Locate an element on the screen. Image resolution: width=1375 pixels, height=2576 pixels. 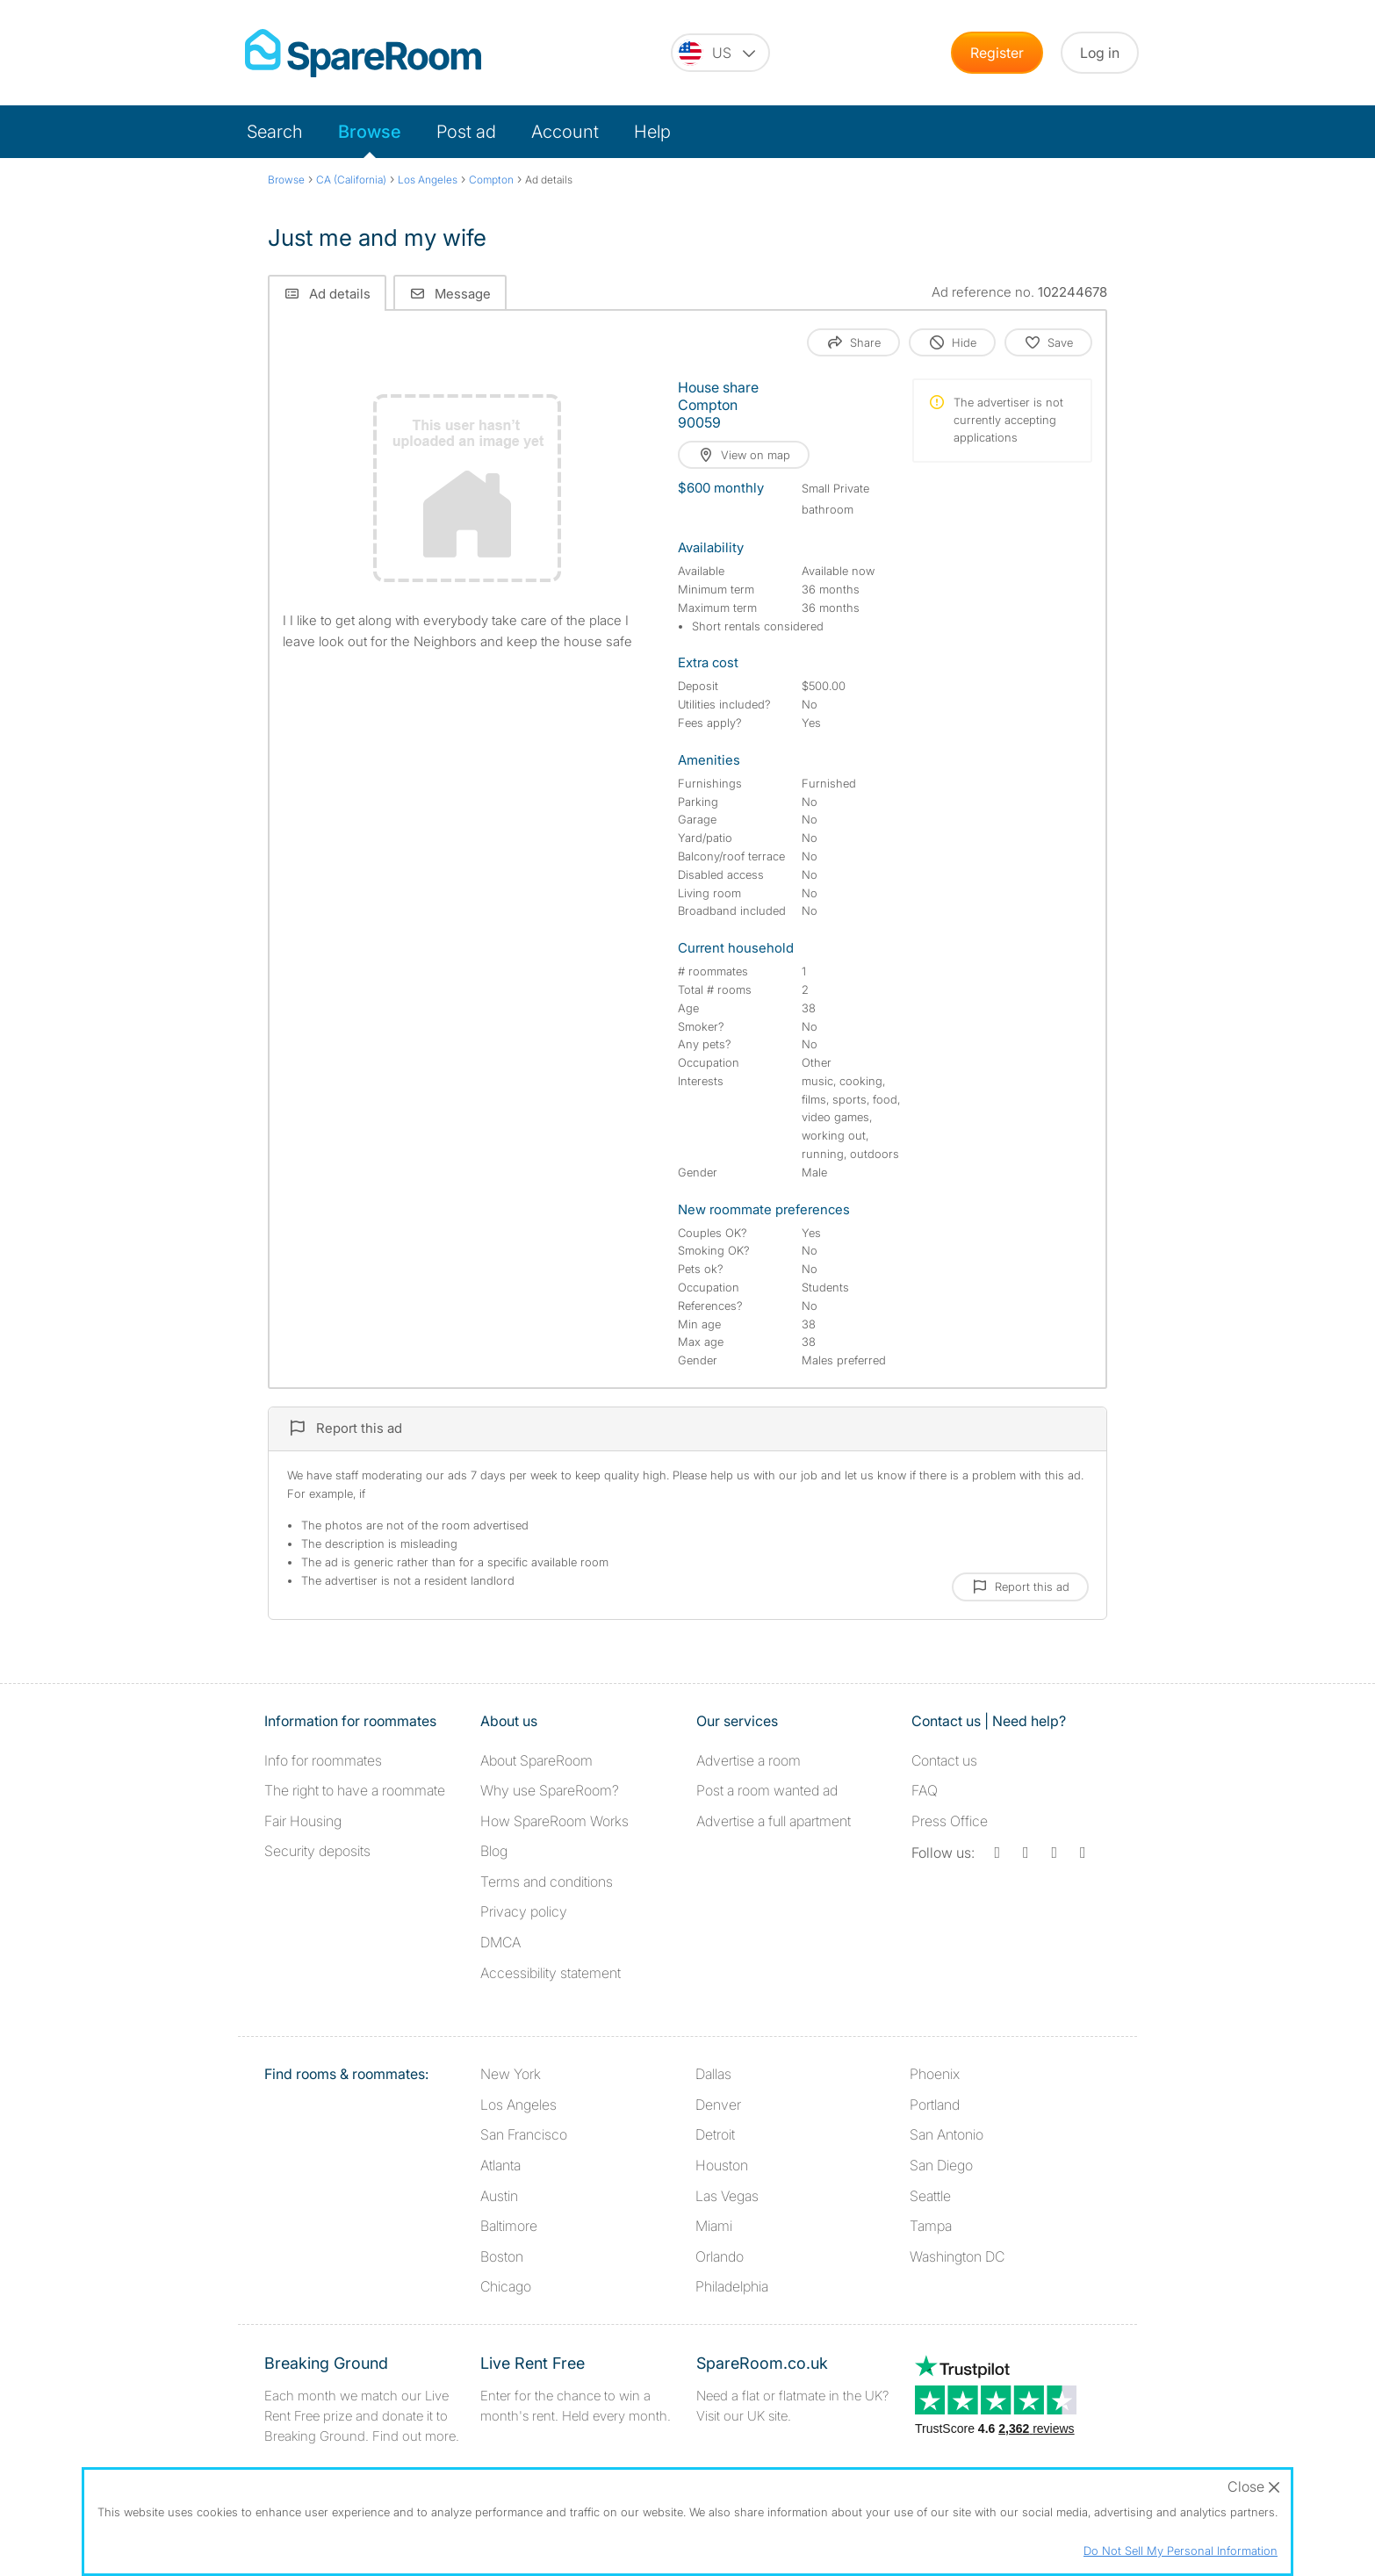
About is located at coordinates (536, 1760).